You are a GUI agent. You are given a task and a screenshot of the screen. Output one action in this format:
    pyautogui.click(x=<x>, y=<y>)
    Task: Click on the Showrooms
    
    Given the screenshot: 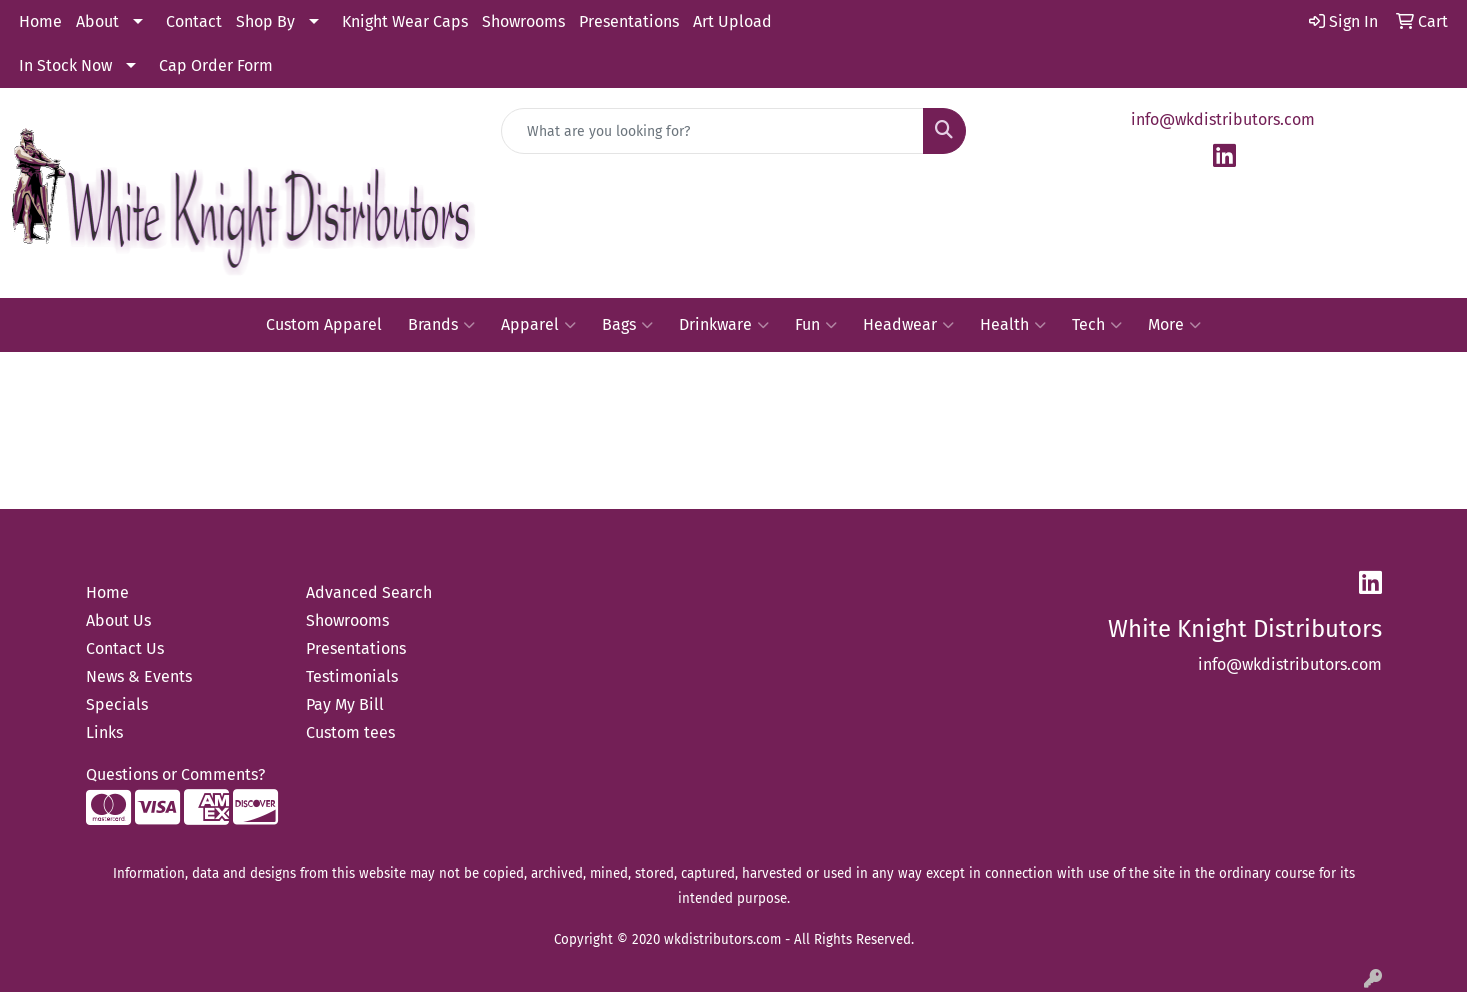 What is the action you would take?
    pyautogui.click(x=523, y=21)
    